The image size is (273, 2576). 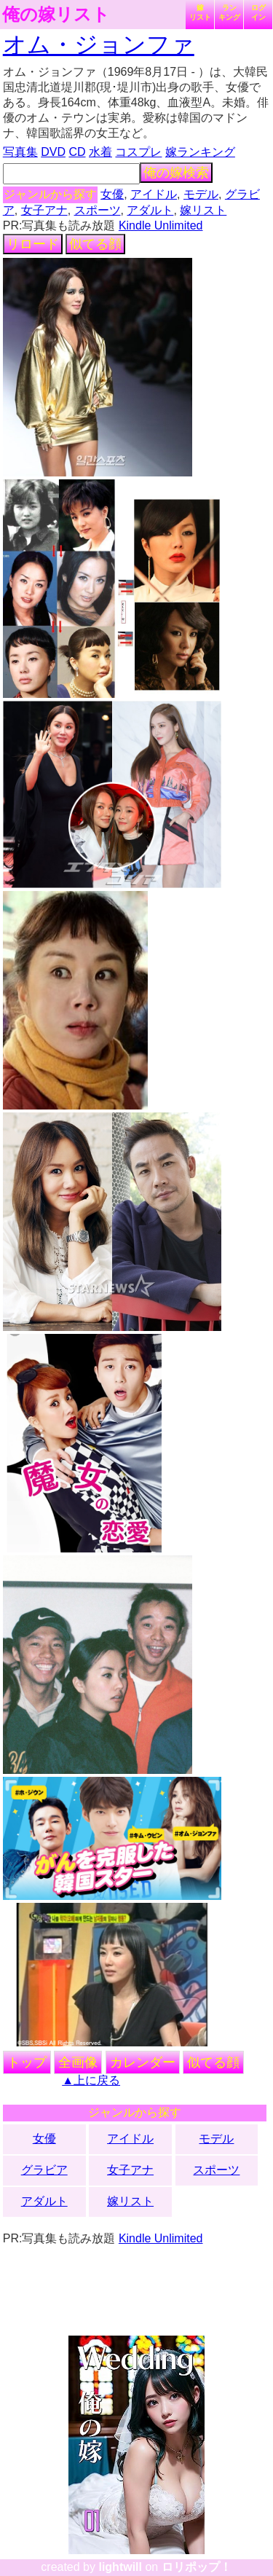 I want to click on Kindle Unlimited, so click(x=161, y=225).